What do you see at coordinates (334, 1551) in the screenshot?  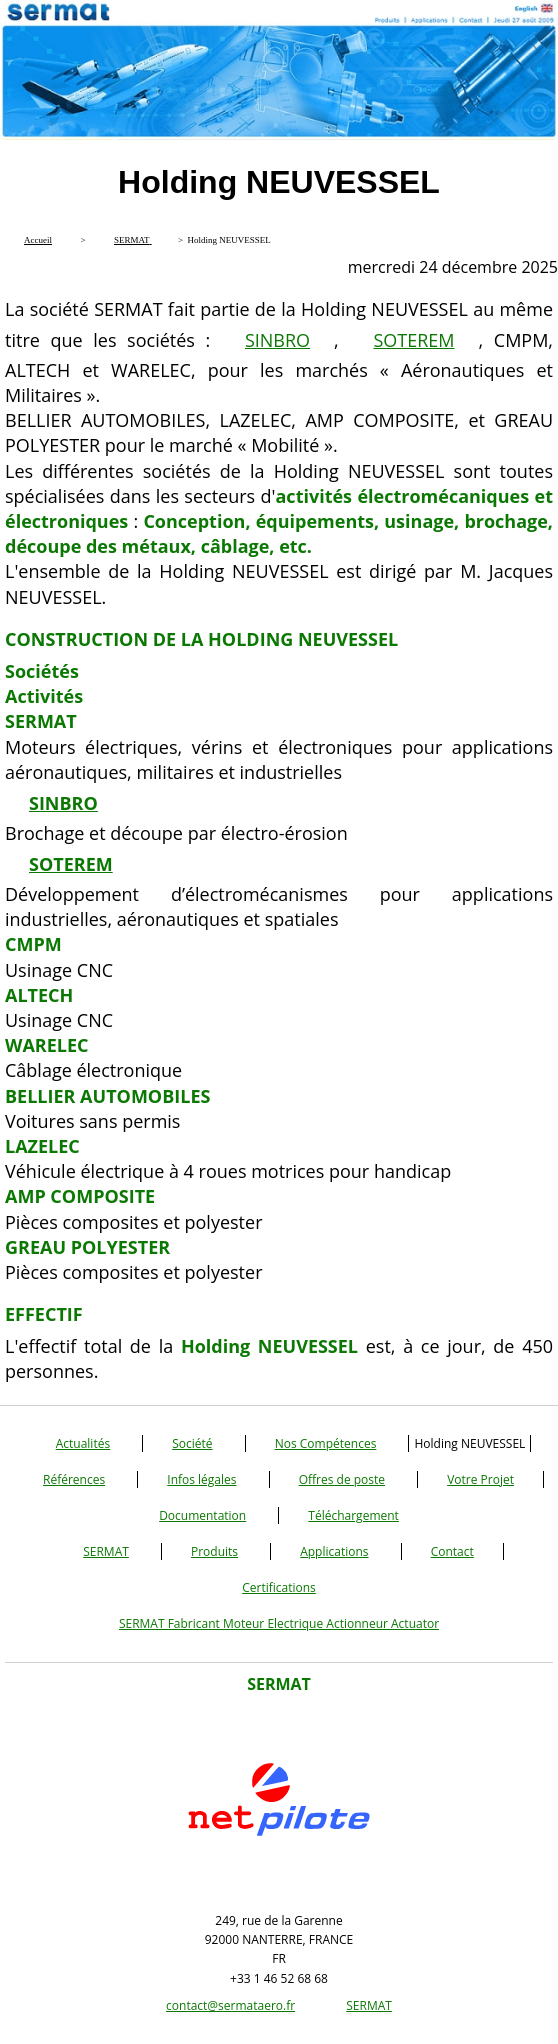 I see `Applications` at bounding box center [334, 1551].